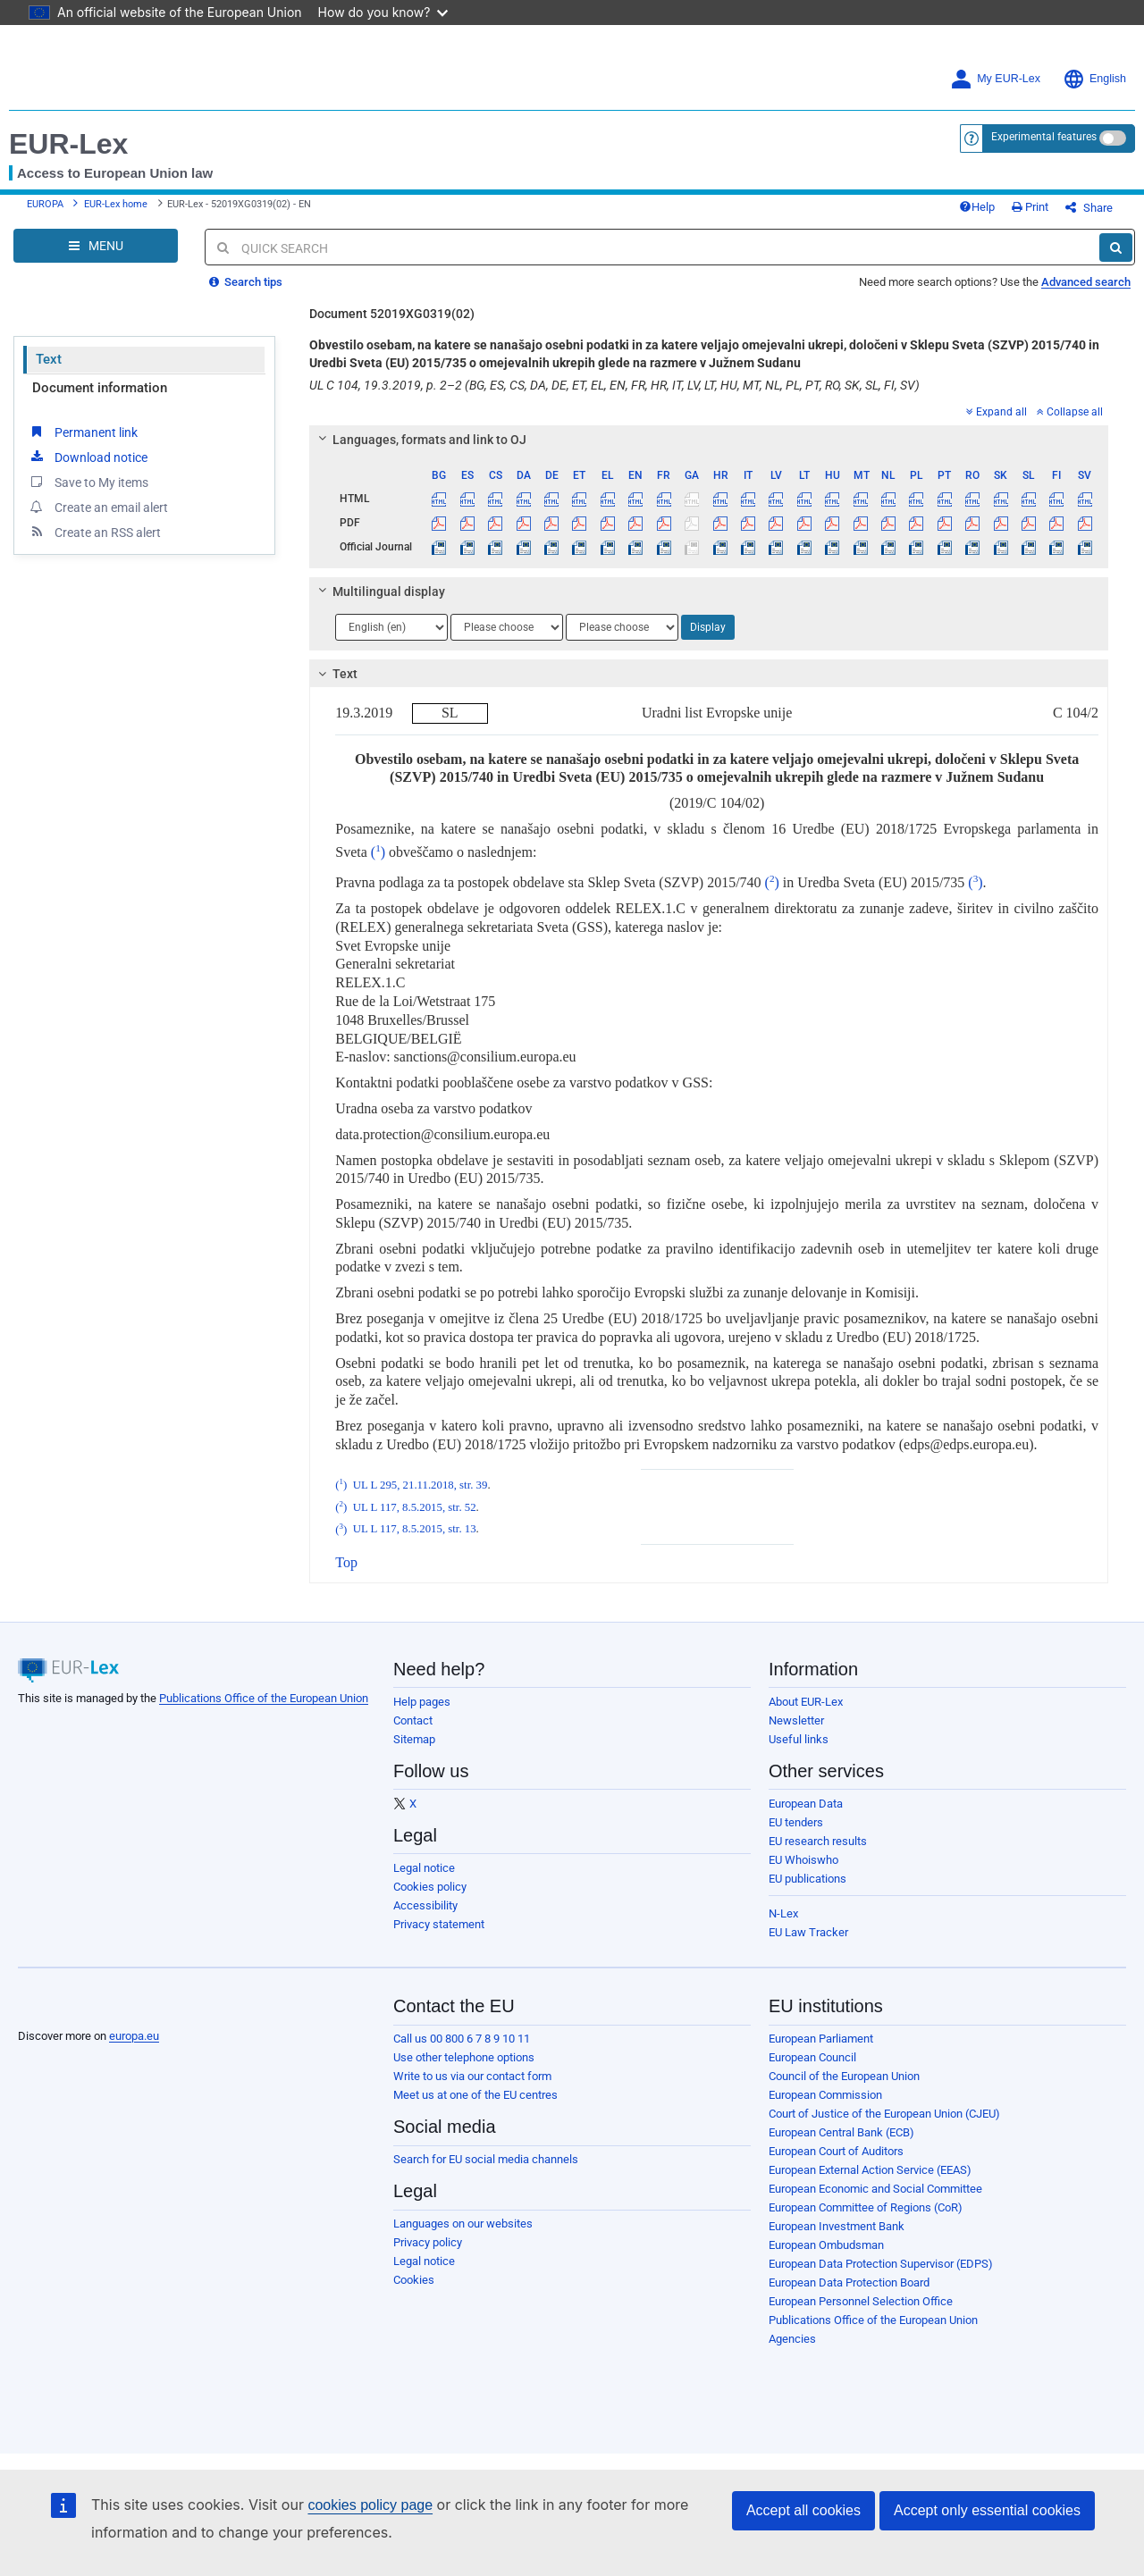  I want to click on Privacy statement, so click(438, 1924).